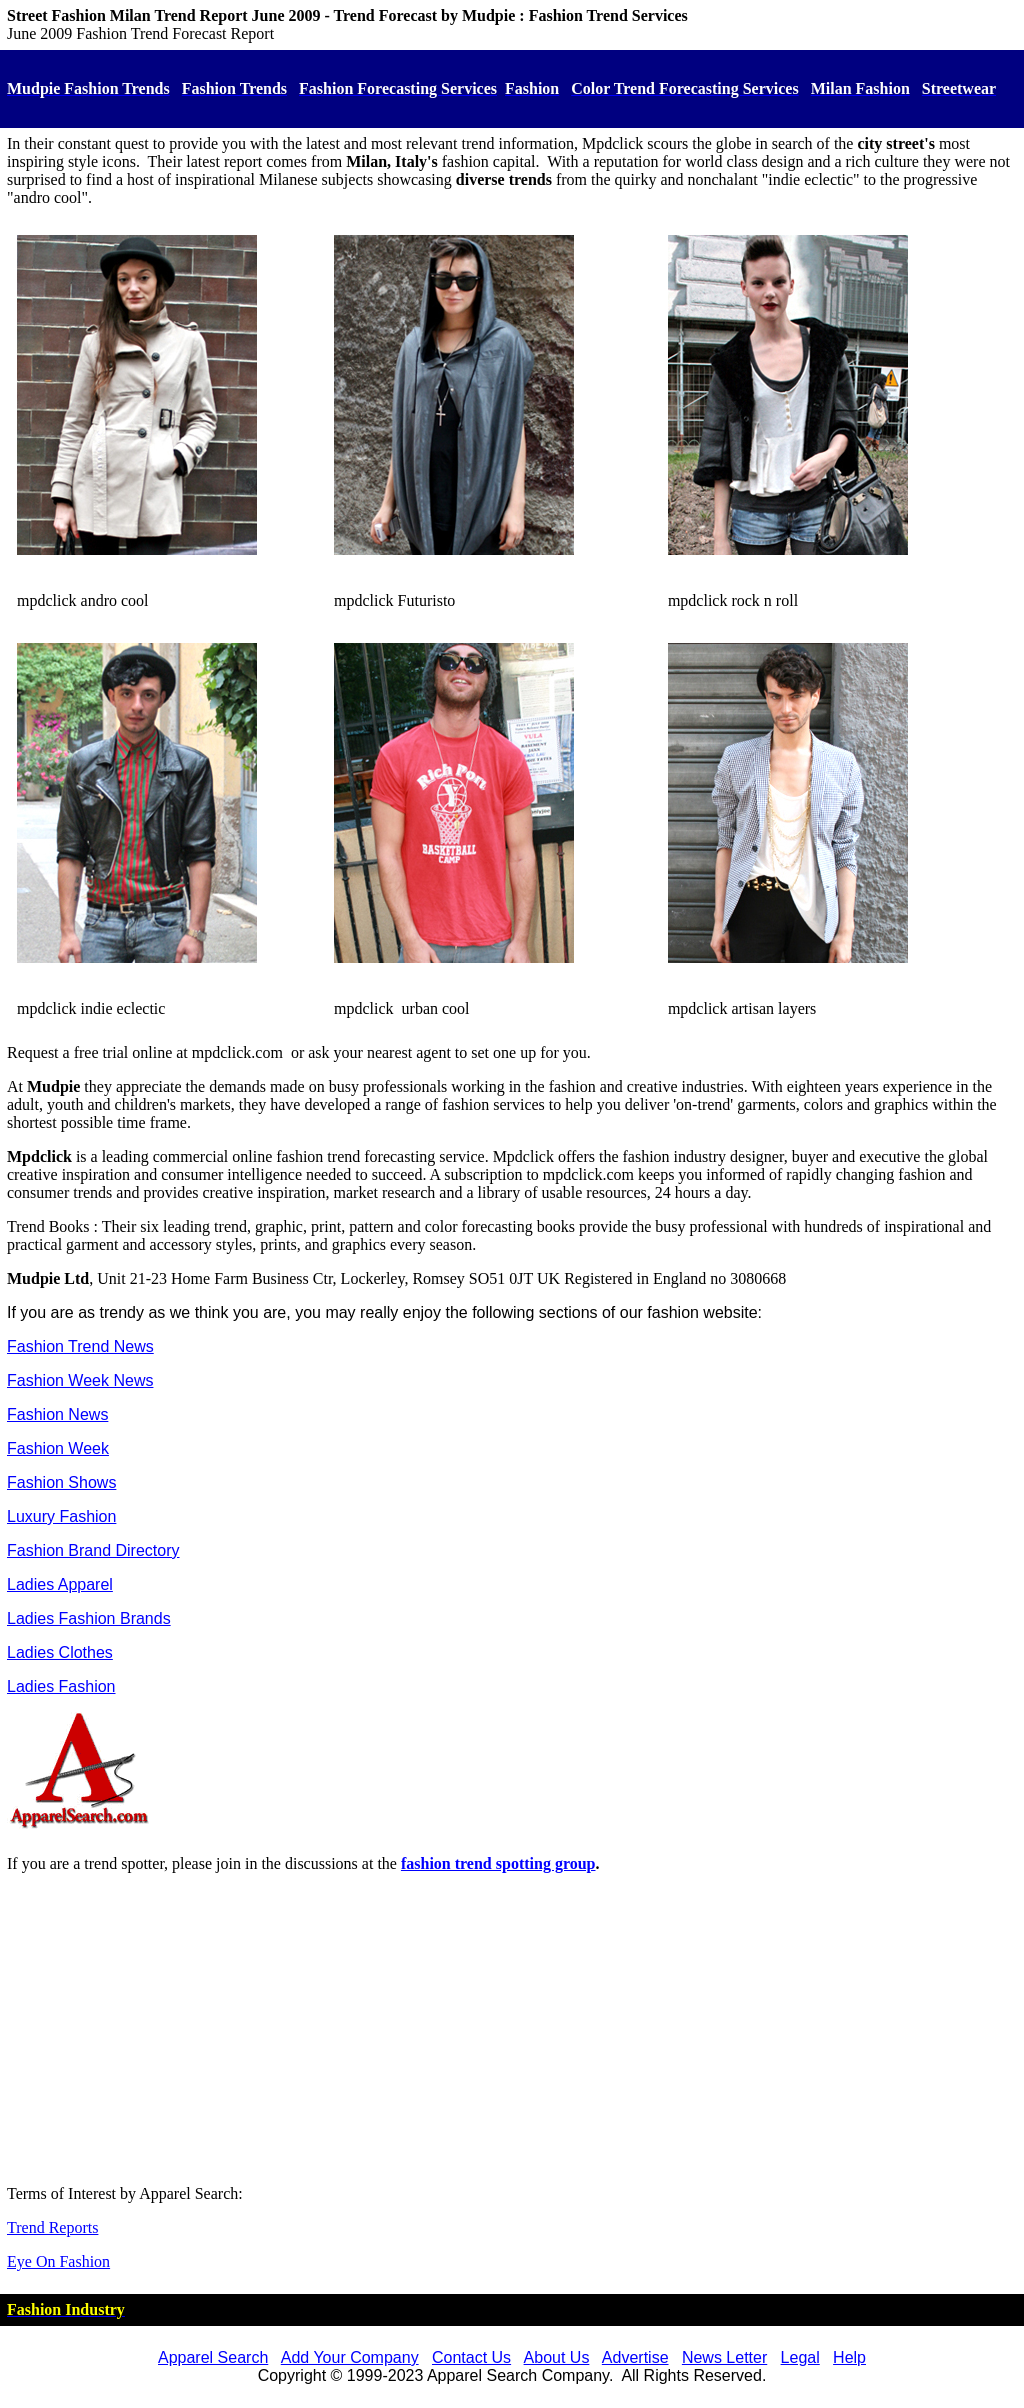  What do you see at coordinates (80, 1380) in the screenshot?
I see `Fashion Week News` at bounding box center [80, 1380].